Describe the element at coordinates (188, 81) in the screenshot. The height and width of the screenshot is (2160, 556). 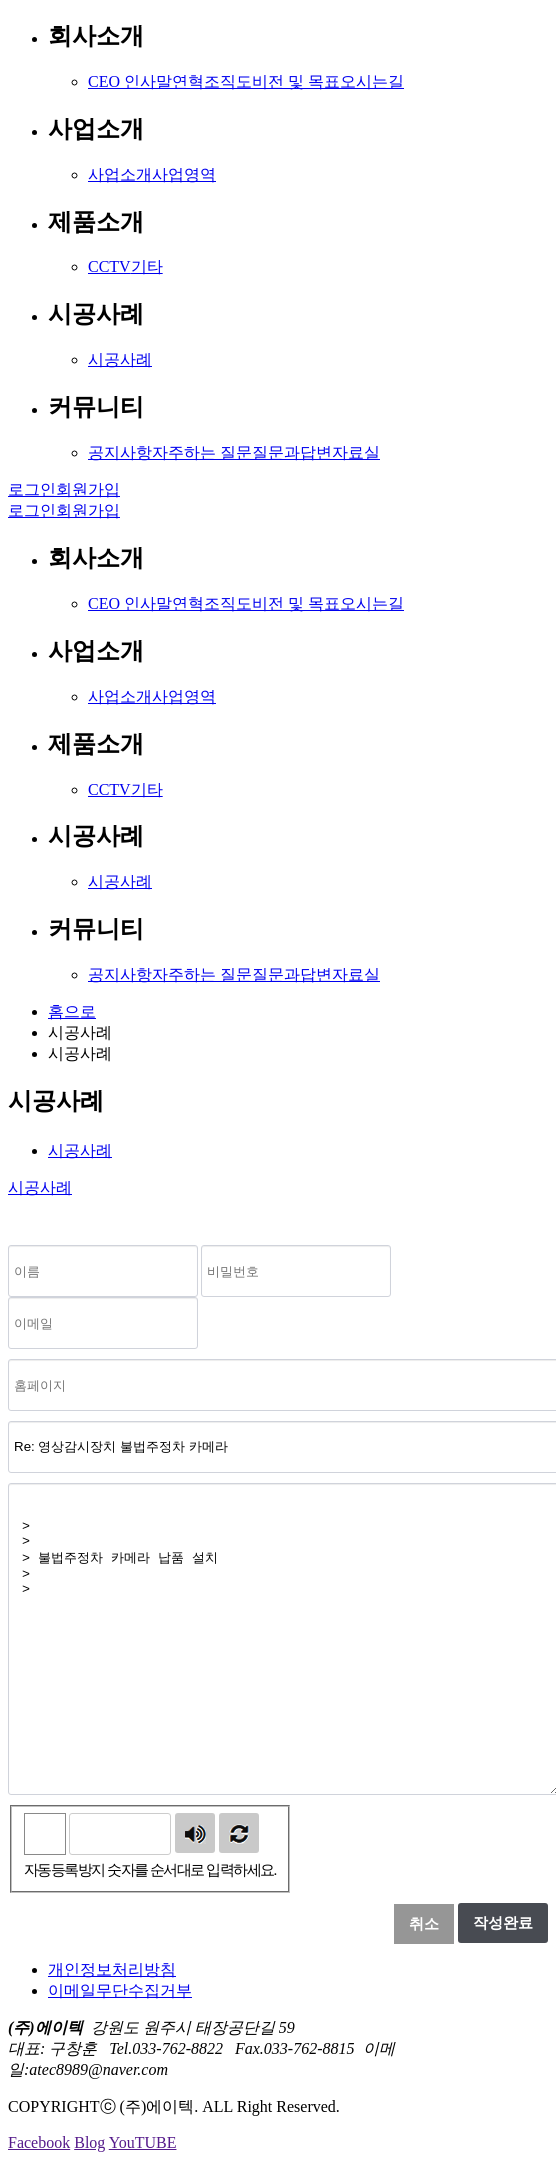
I see `연혁` at that location.